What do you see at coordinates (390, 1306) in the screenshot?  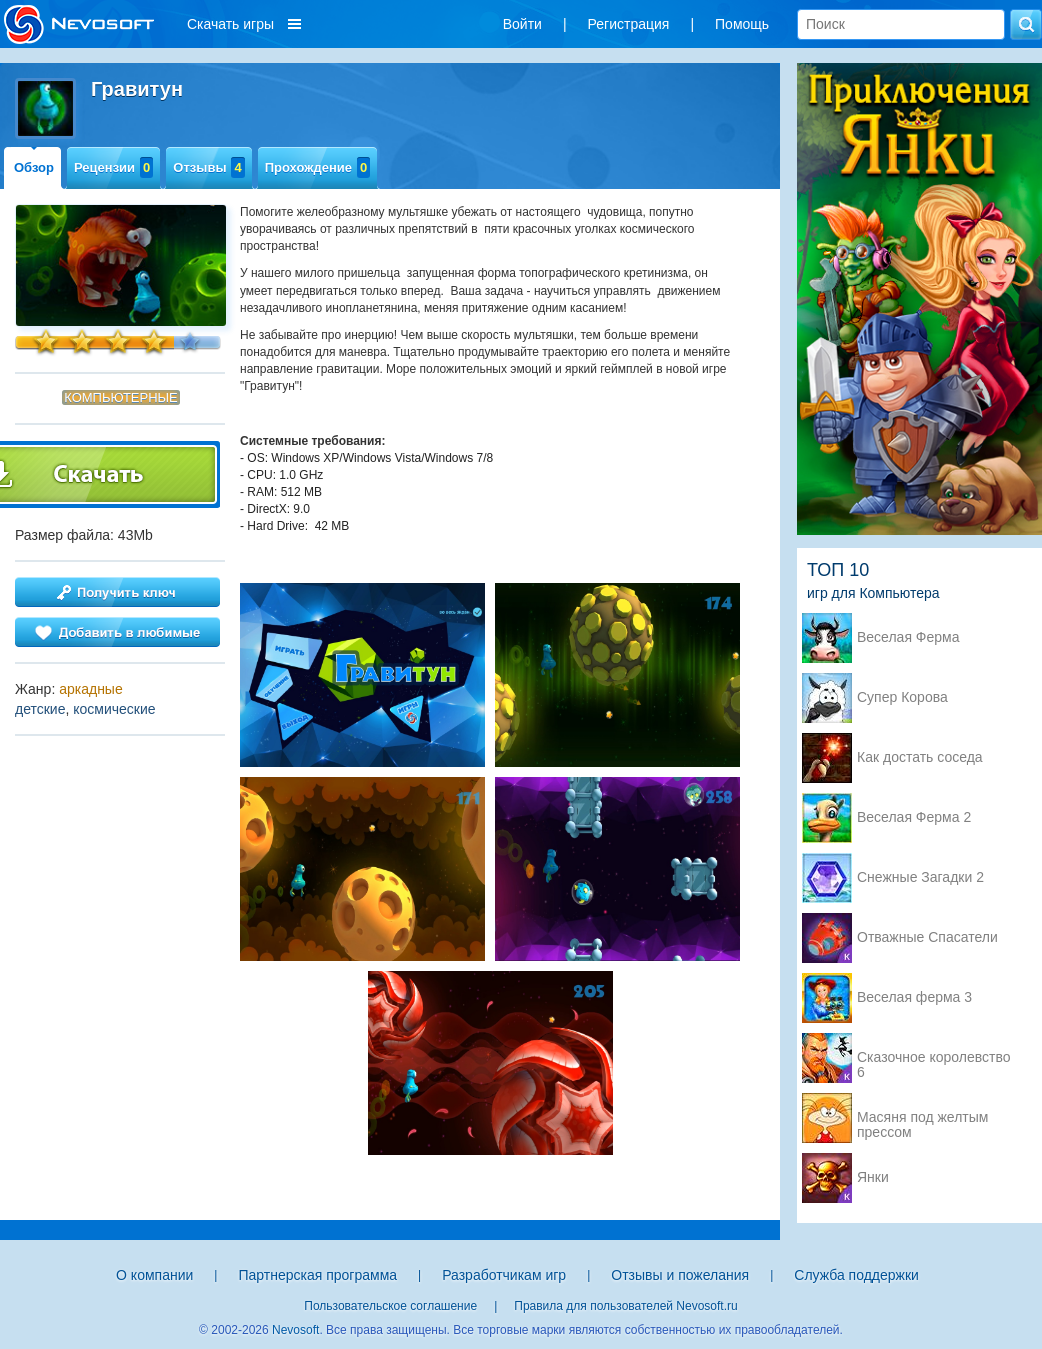 I see `Пользовательское соглашение` at bounding box center [390, 1306].